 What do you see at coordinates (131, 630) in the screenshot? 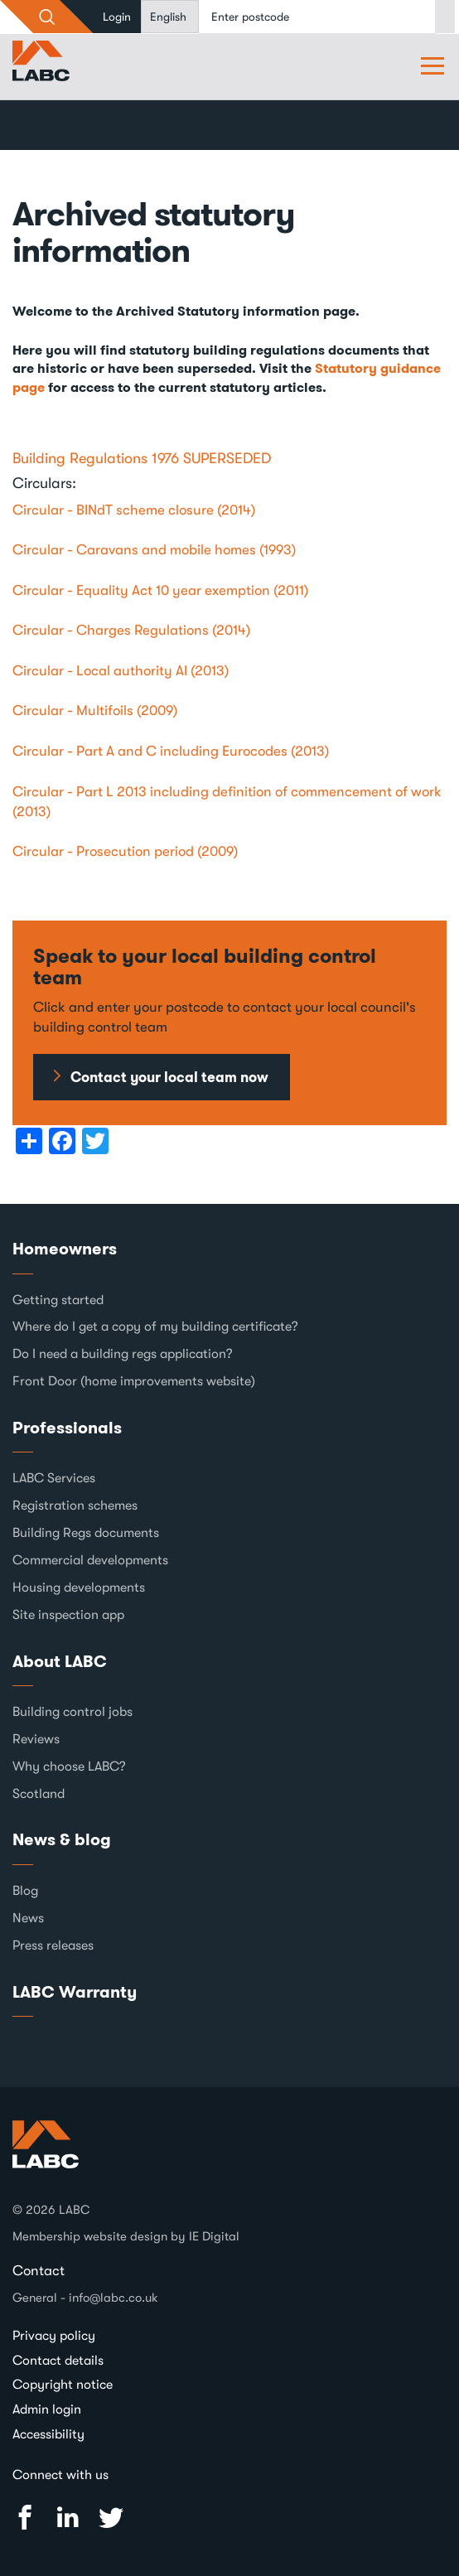
I see `Circular - Charges Regulations (2014)` at bounding box center [131, 630].